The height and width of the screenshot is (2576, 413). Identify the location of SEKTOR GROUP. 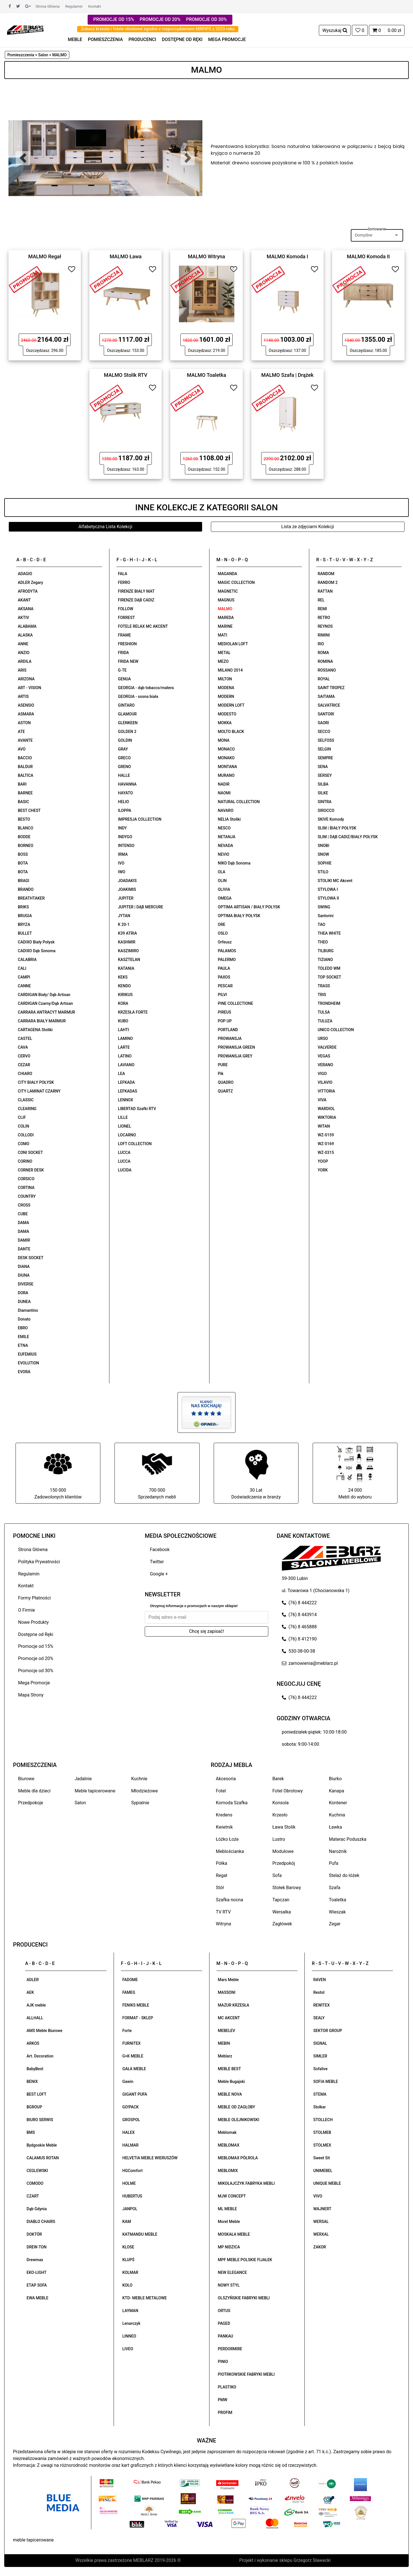
(327, 2030).